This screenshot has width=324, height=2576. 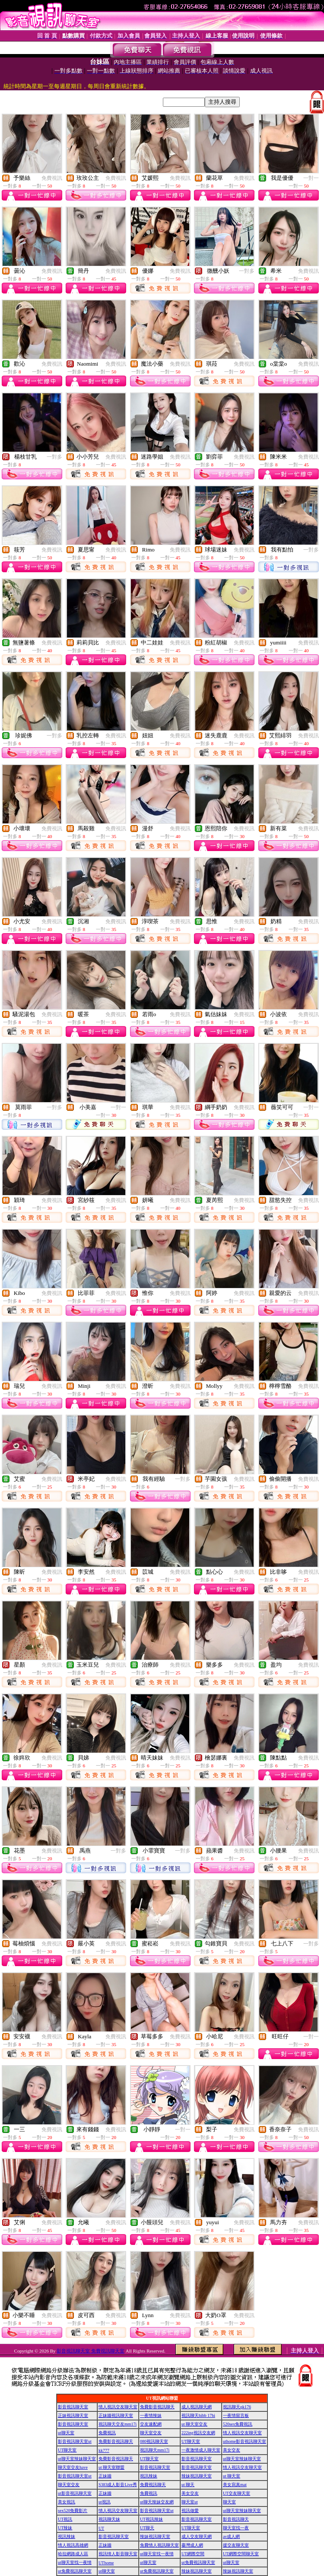 I want to click on 視訊辣妹, so click(x=148, y=2476).